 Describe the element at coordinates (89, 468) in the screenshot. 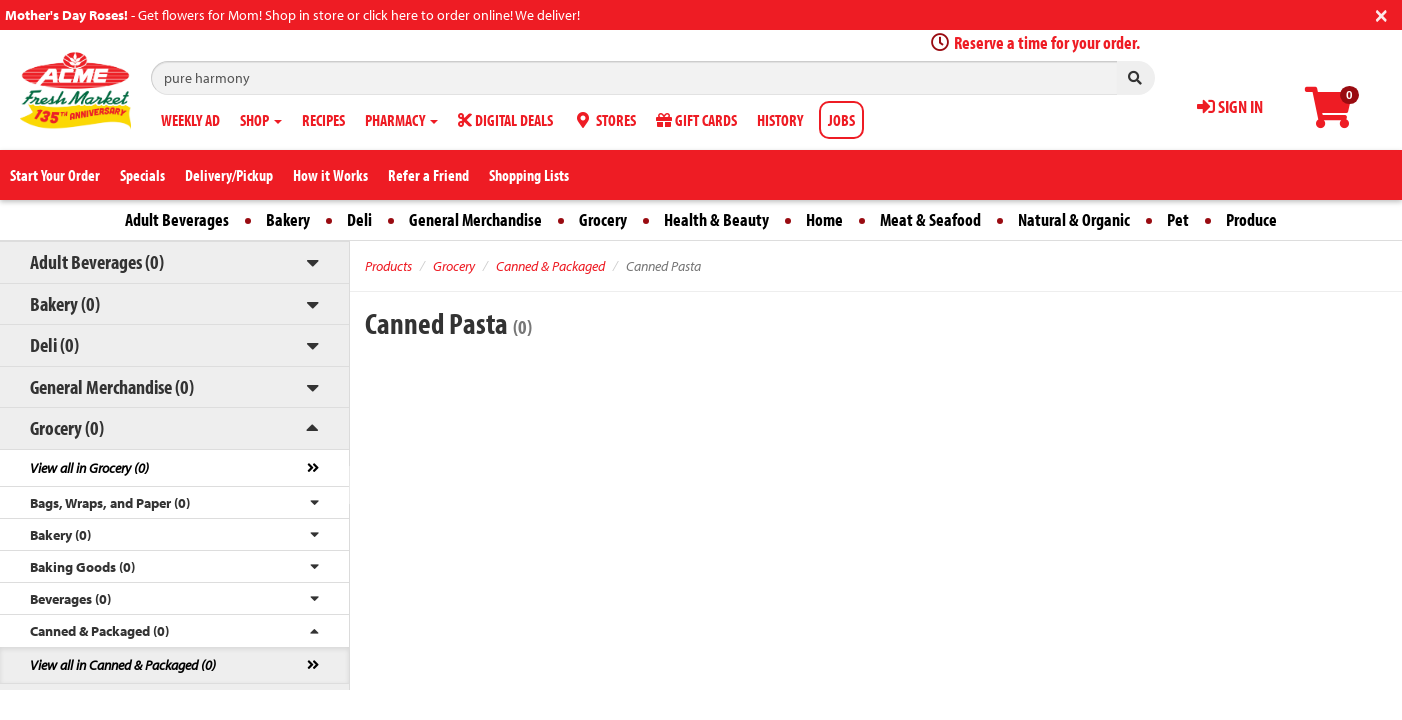

I see `View all in Grocery (0)` at that location.